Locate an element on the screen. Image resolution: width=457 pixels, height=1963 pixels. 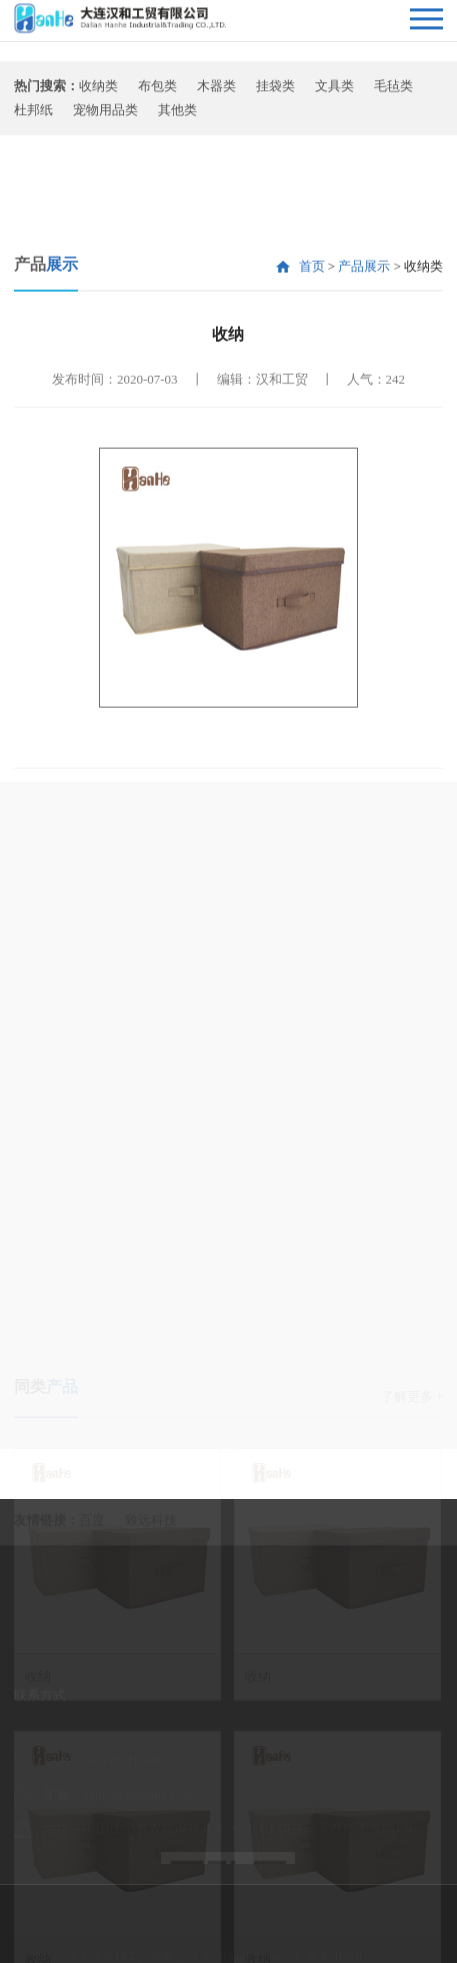
布包类 is located at coordinates (157, 93).